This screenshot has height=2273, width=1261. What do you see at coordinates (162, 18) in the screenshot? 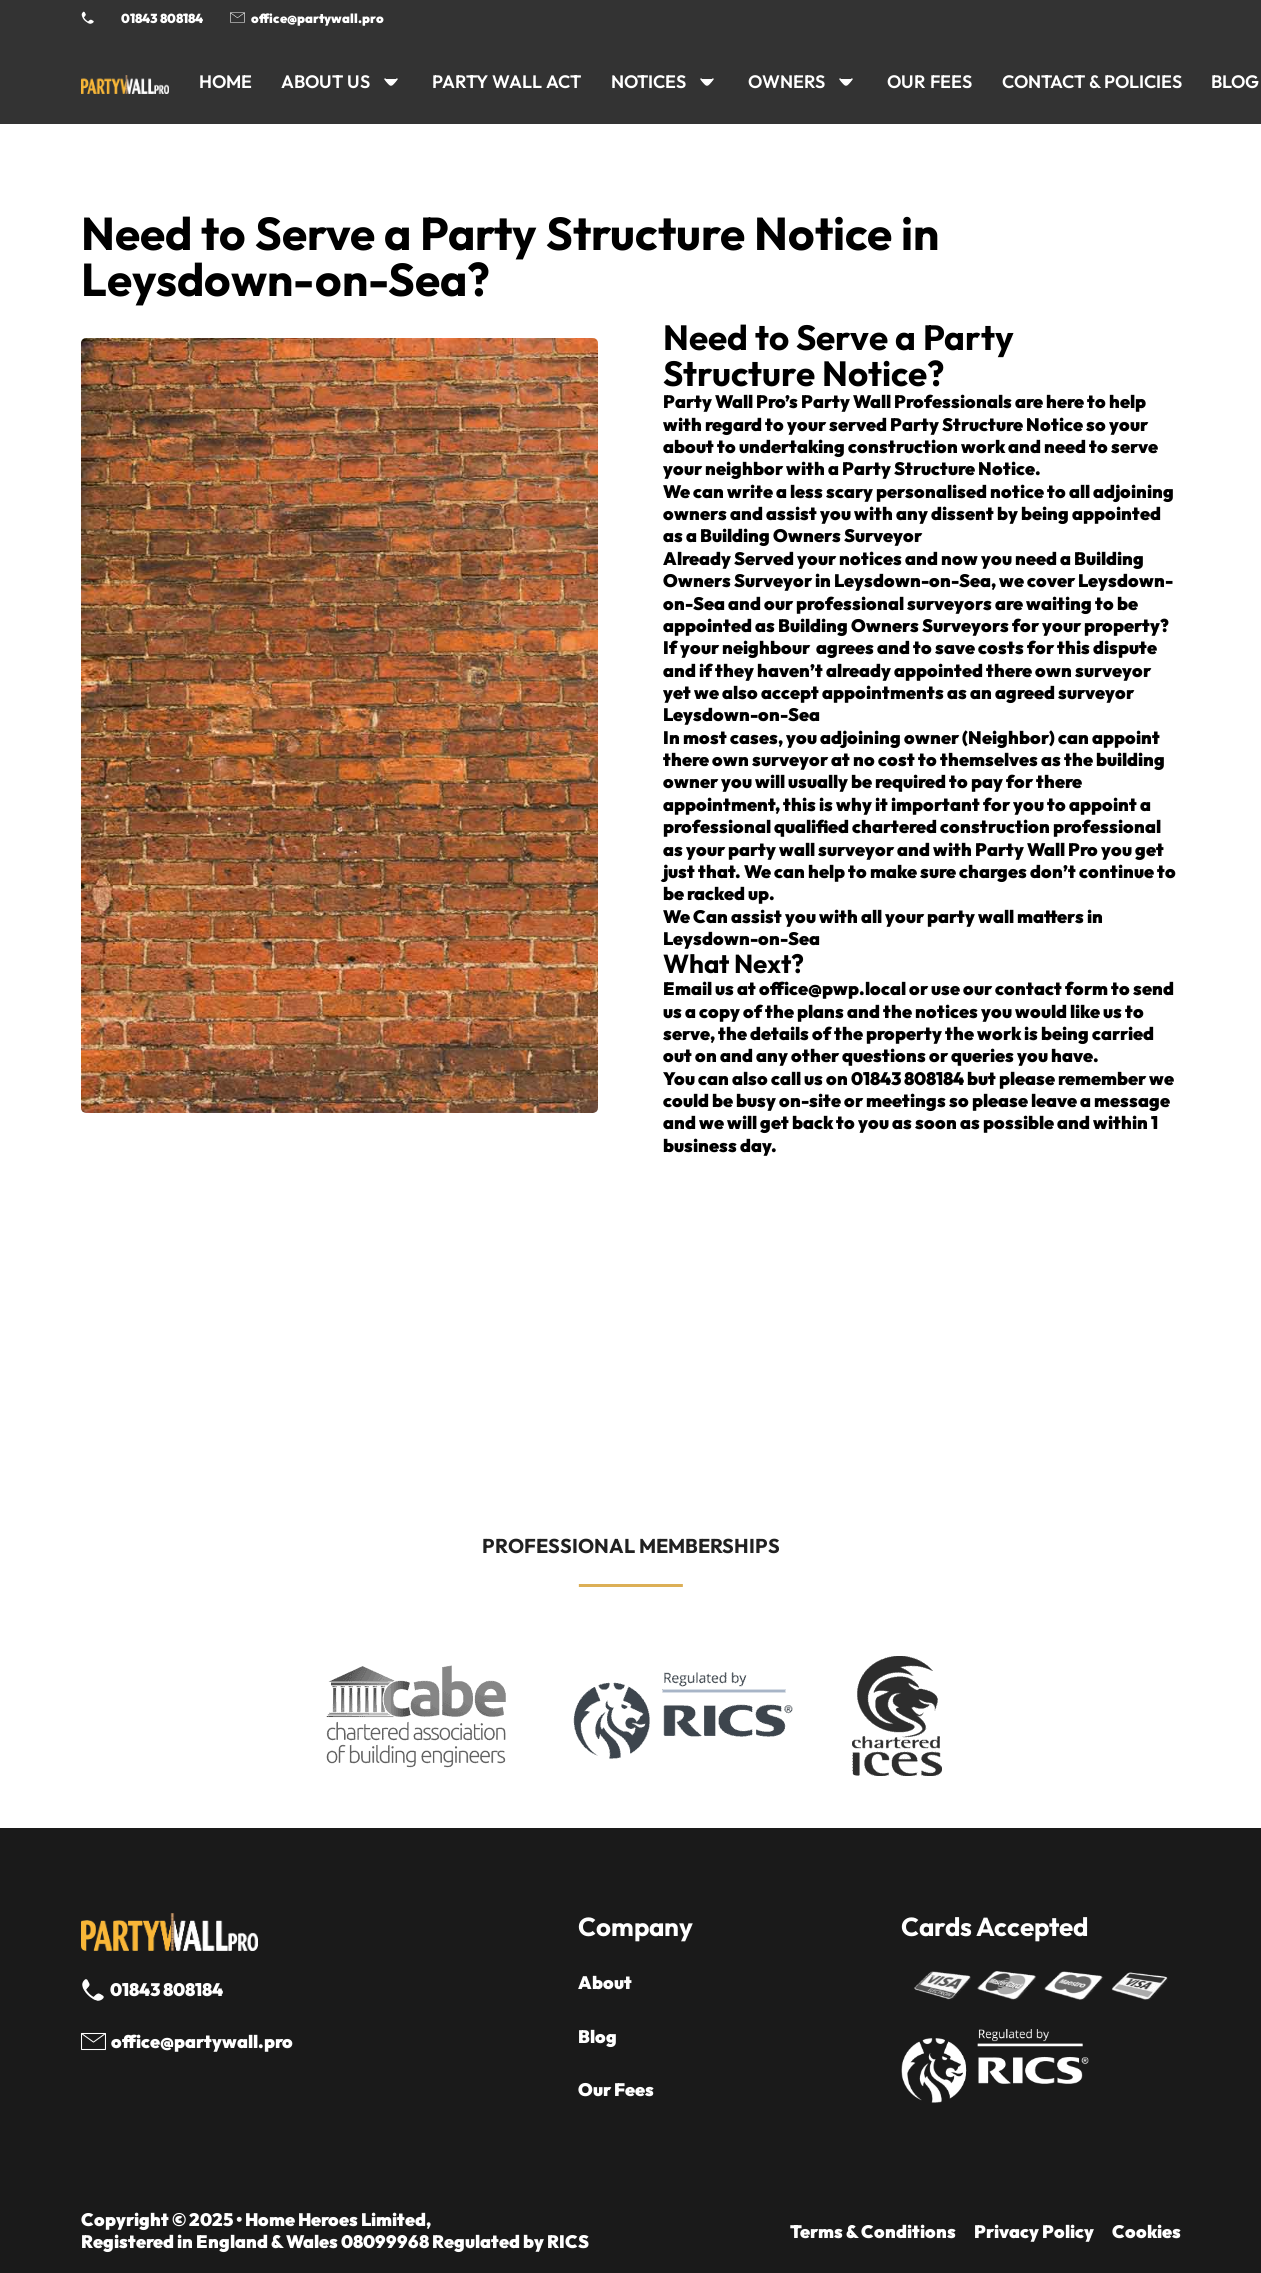
I see `01843 808184 [Call 01843 8908184]` at bounding box center [162, 18].